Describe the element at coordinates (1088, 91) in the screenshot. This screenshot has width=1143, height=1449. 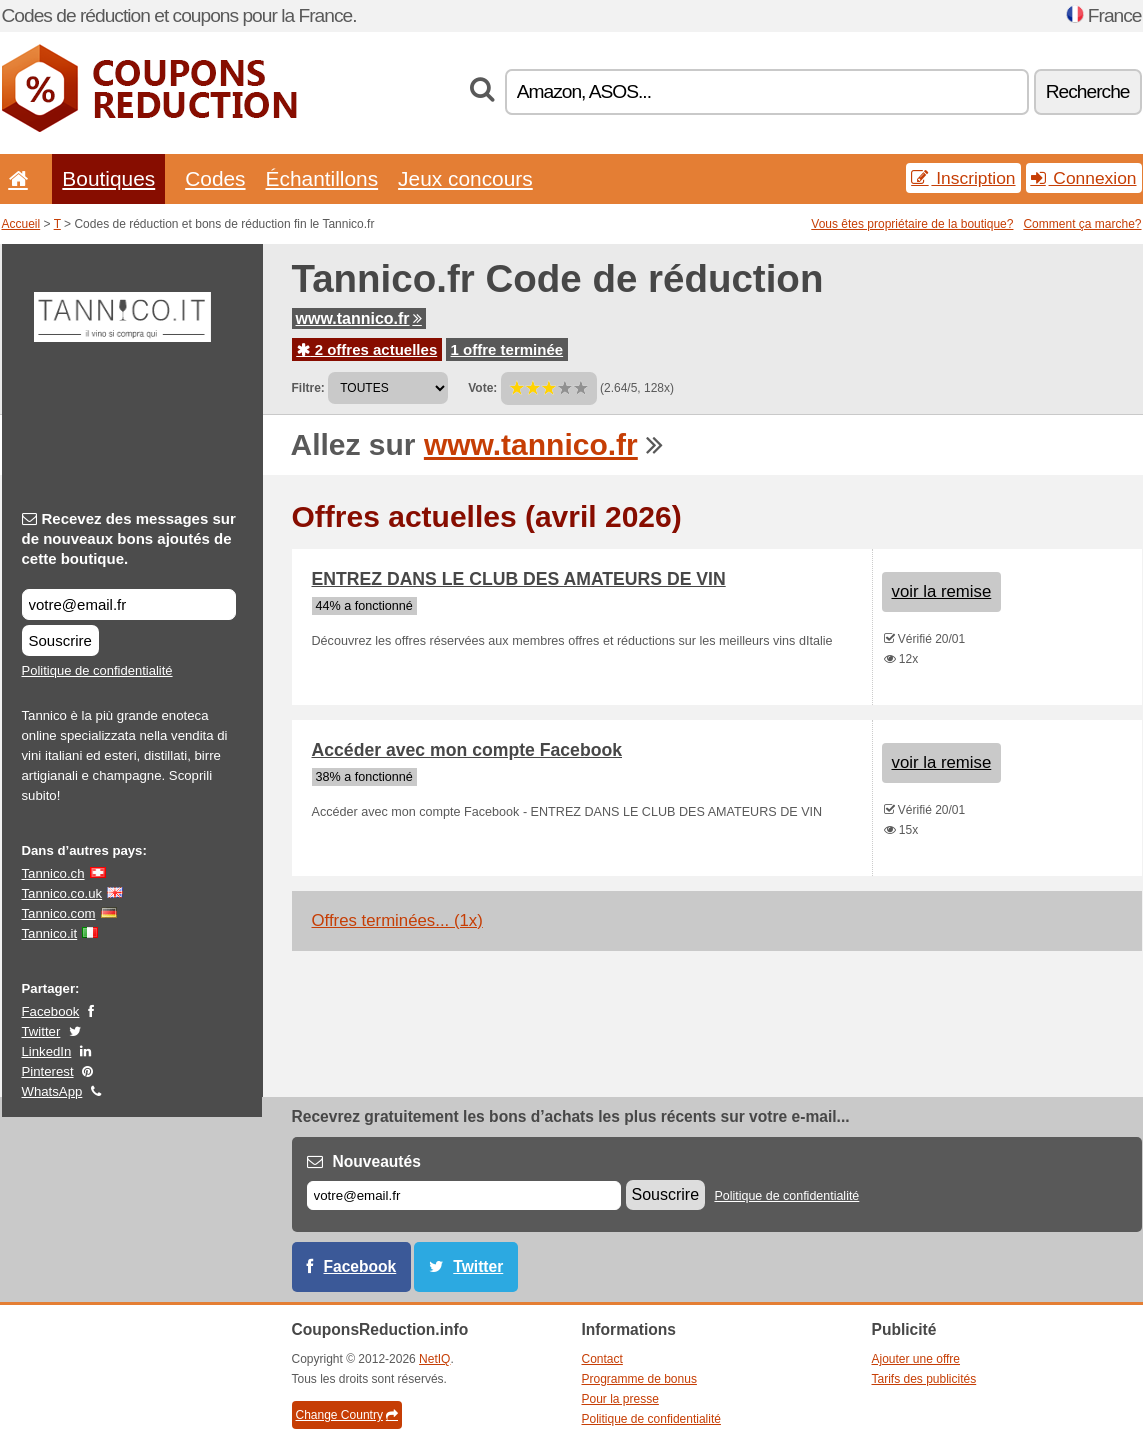
I see `Recherche` at that location.